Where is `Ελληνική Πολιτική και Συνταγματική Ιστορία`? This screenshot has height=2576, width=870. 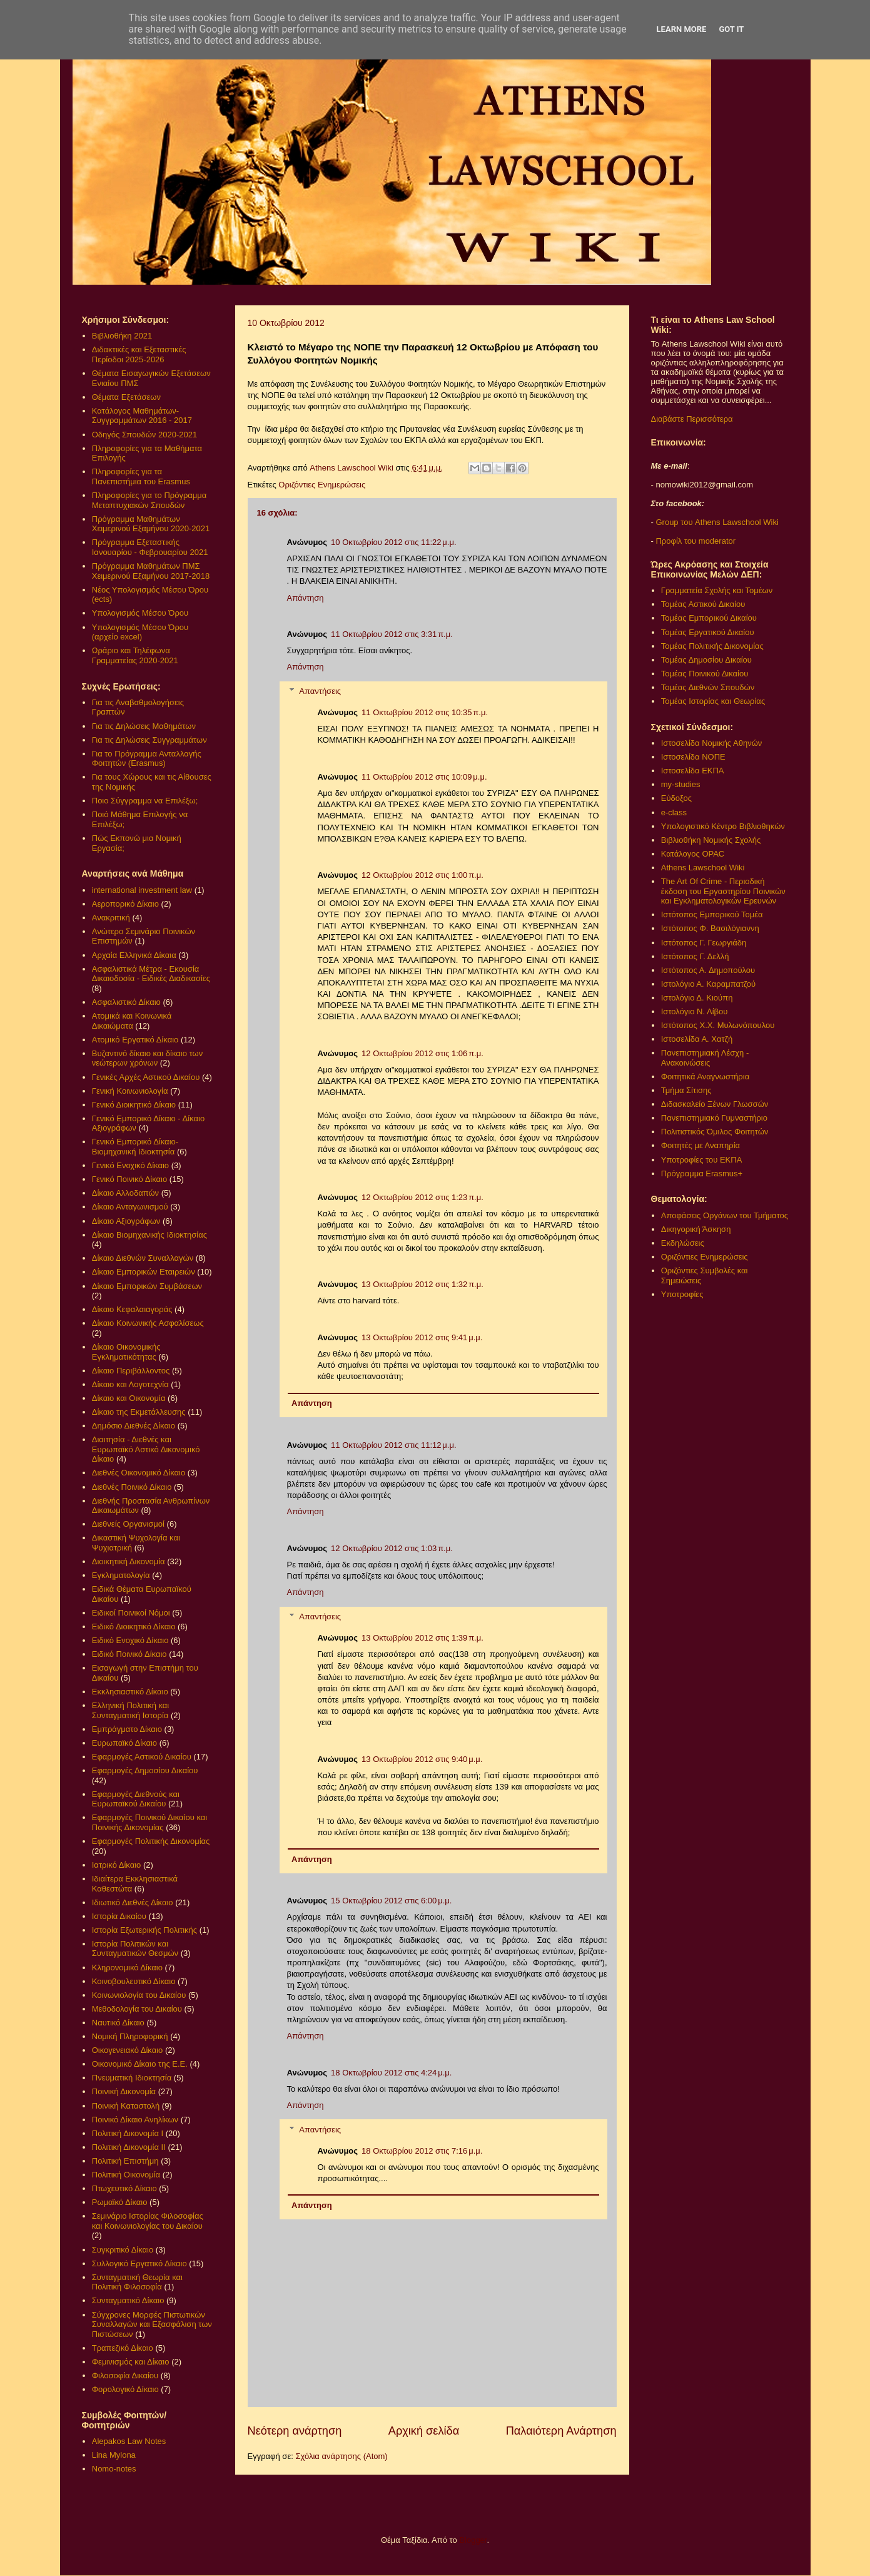
Ελληνική Πολιτική και Συνταγματική Ιστορία is located at coordinates (130, 1710).